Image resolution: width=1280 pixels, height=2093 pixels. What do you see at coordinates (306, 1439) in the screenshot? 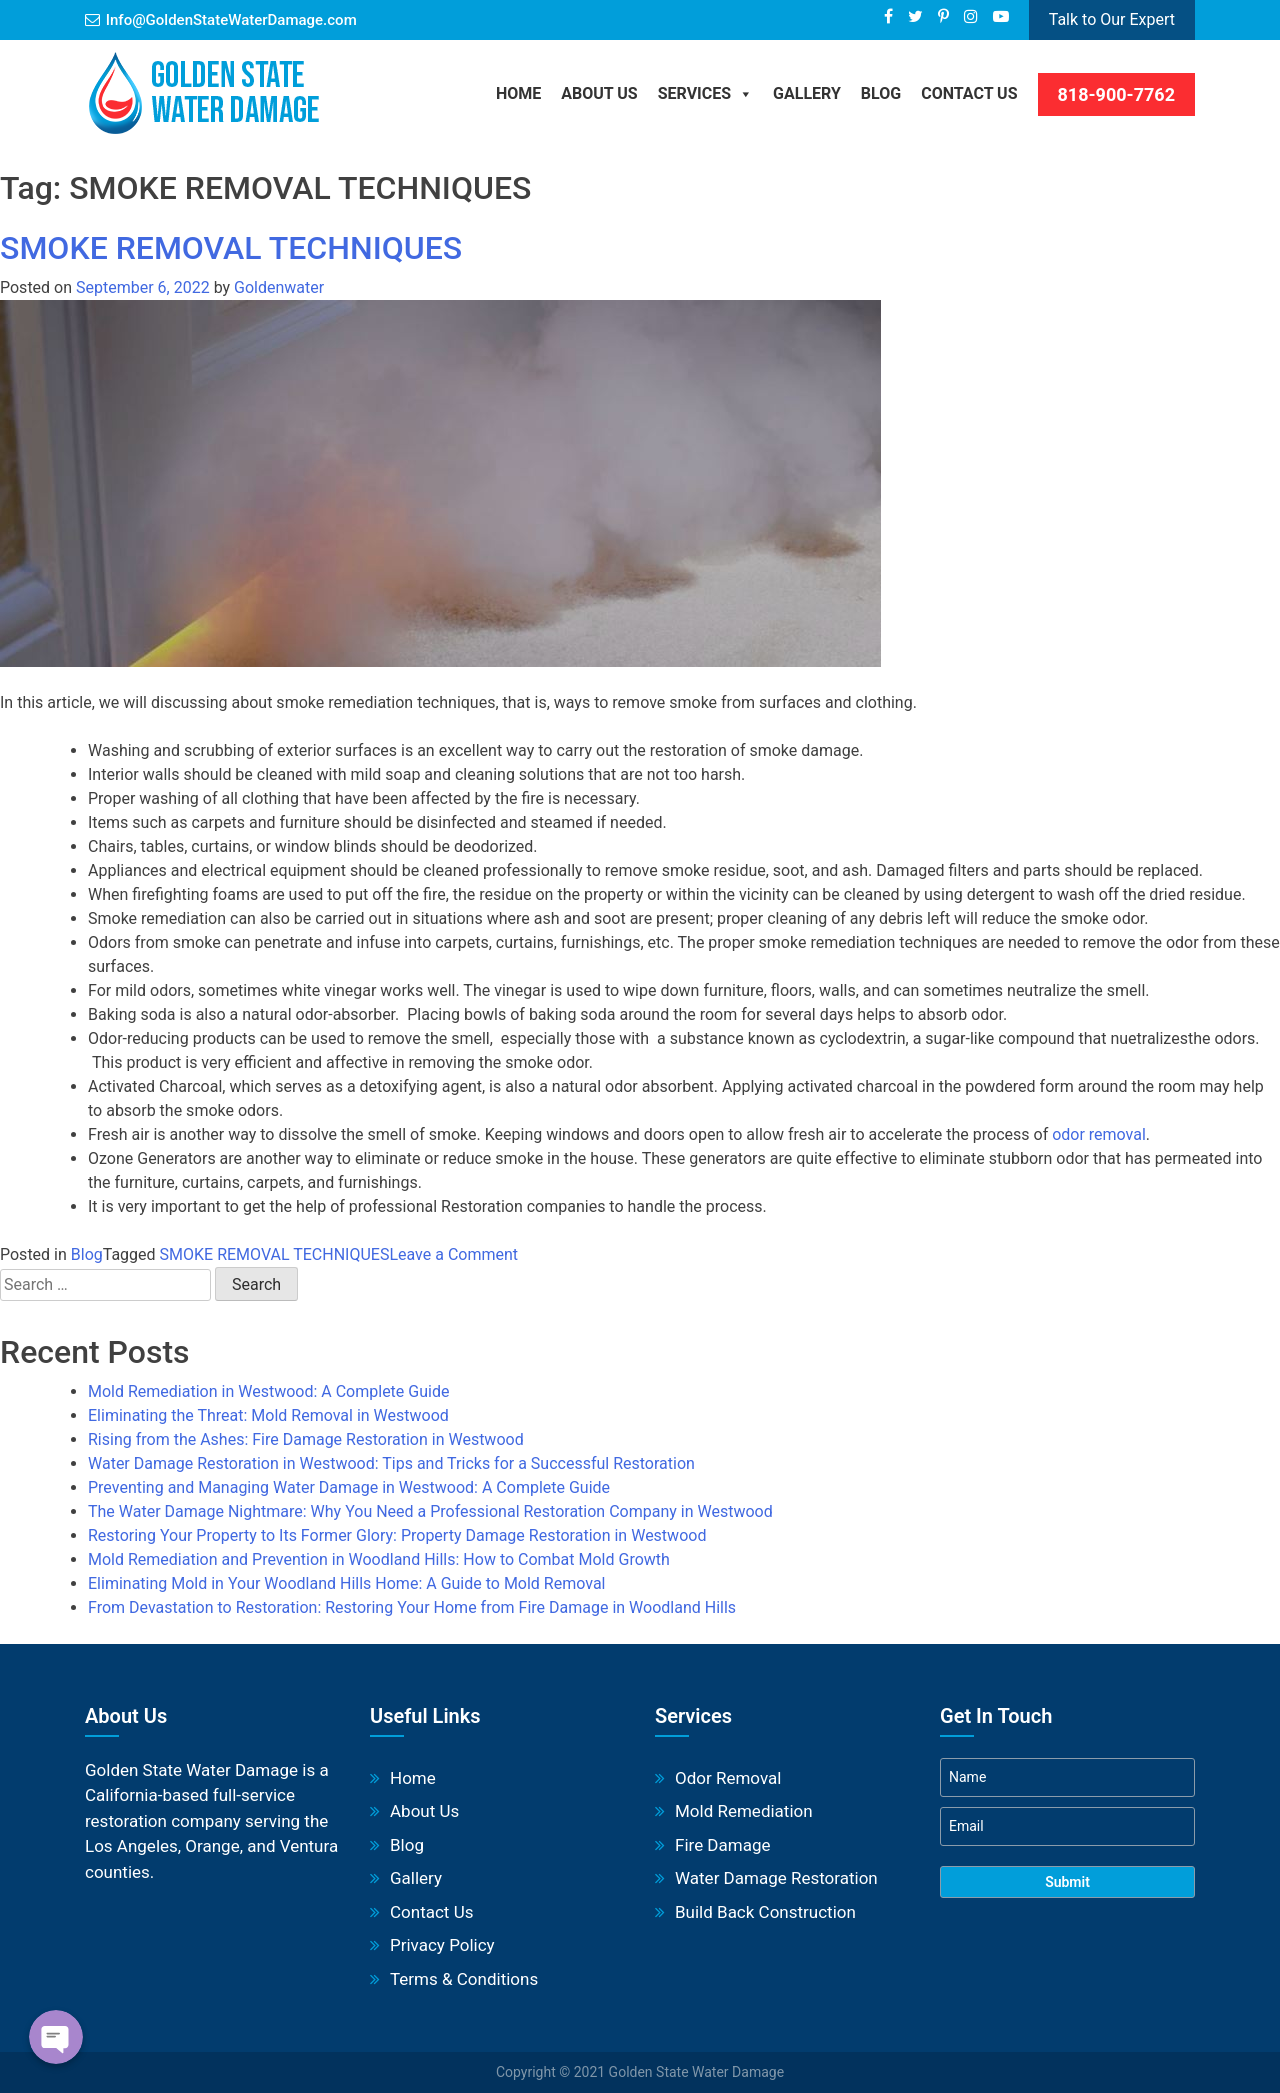
I see `Rising from the Ashes: Fire Damage Restoration in Westwood` at bounding box center [306, 1439].